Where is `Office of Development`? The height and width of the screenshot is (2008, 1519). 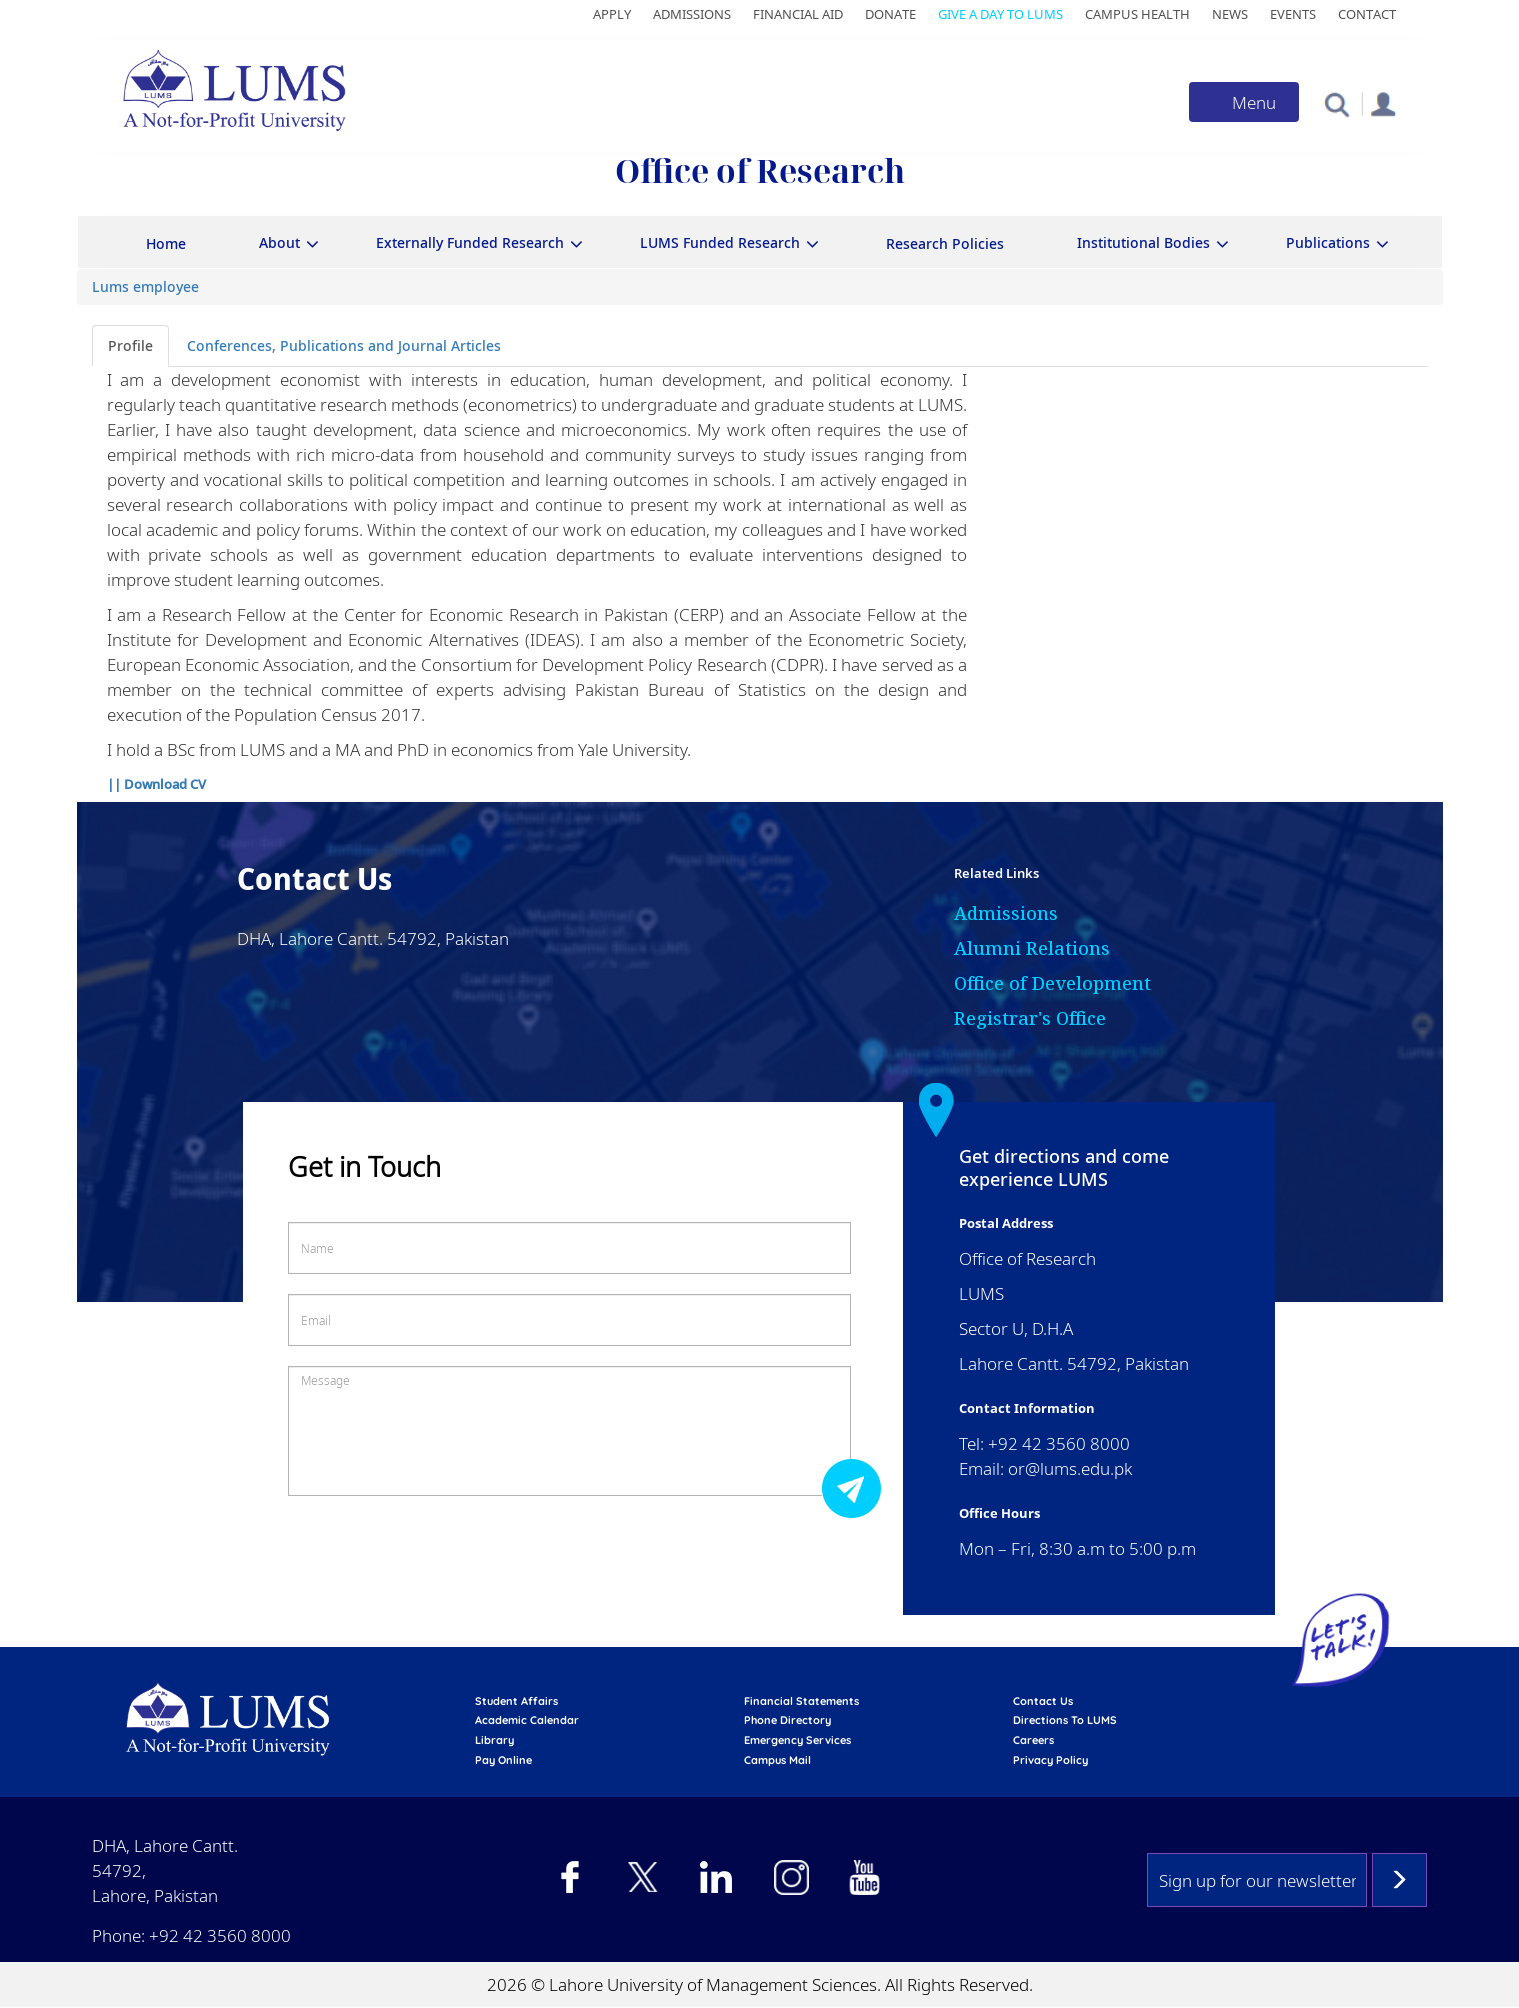
Office of Development is located at coordinates (1052, 983).